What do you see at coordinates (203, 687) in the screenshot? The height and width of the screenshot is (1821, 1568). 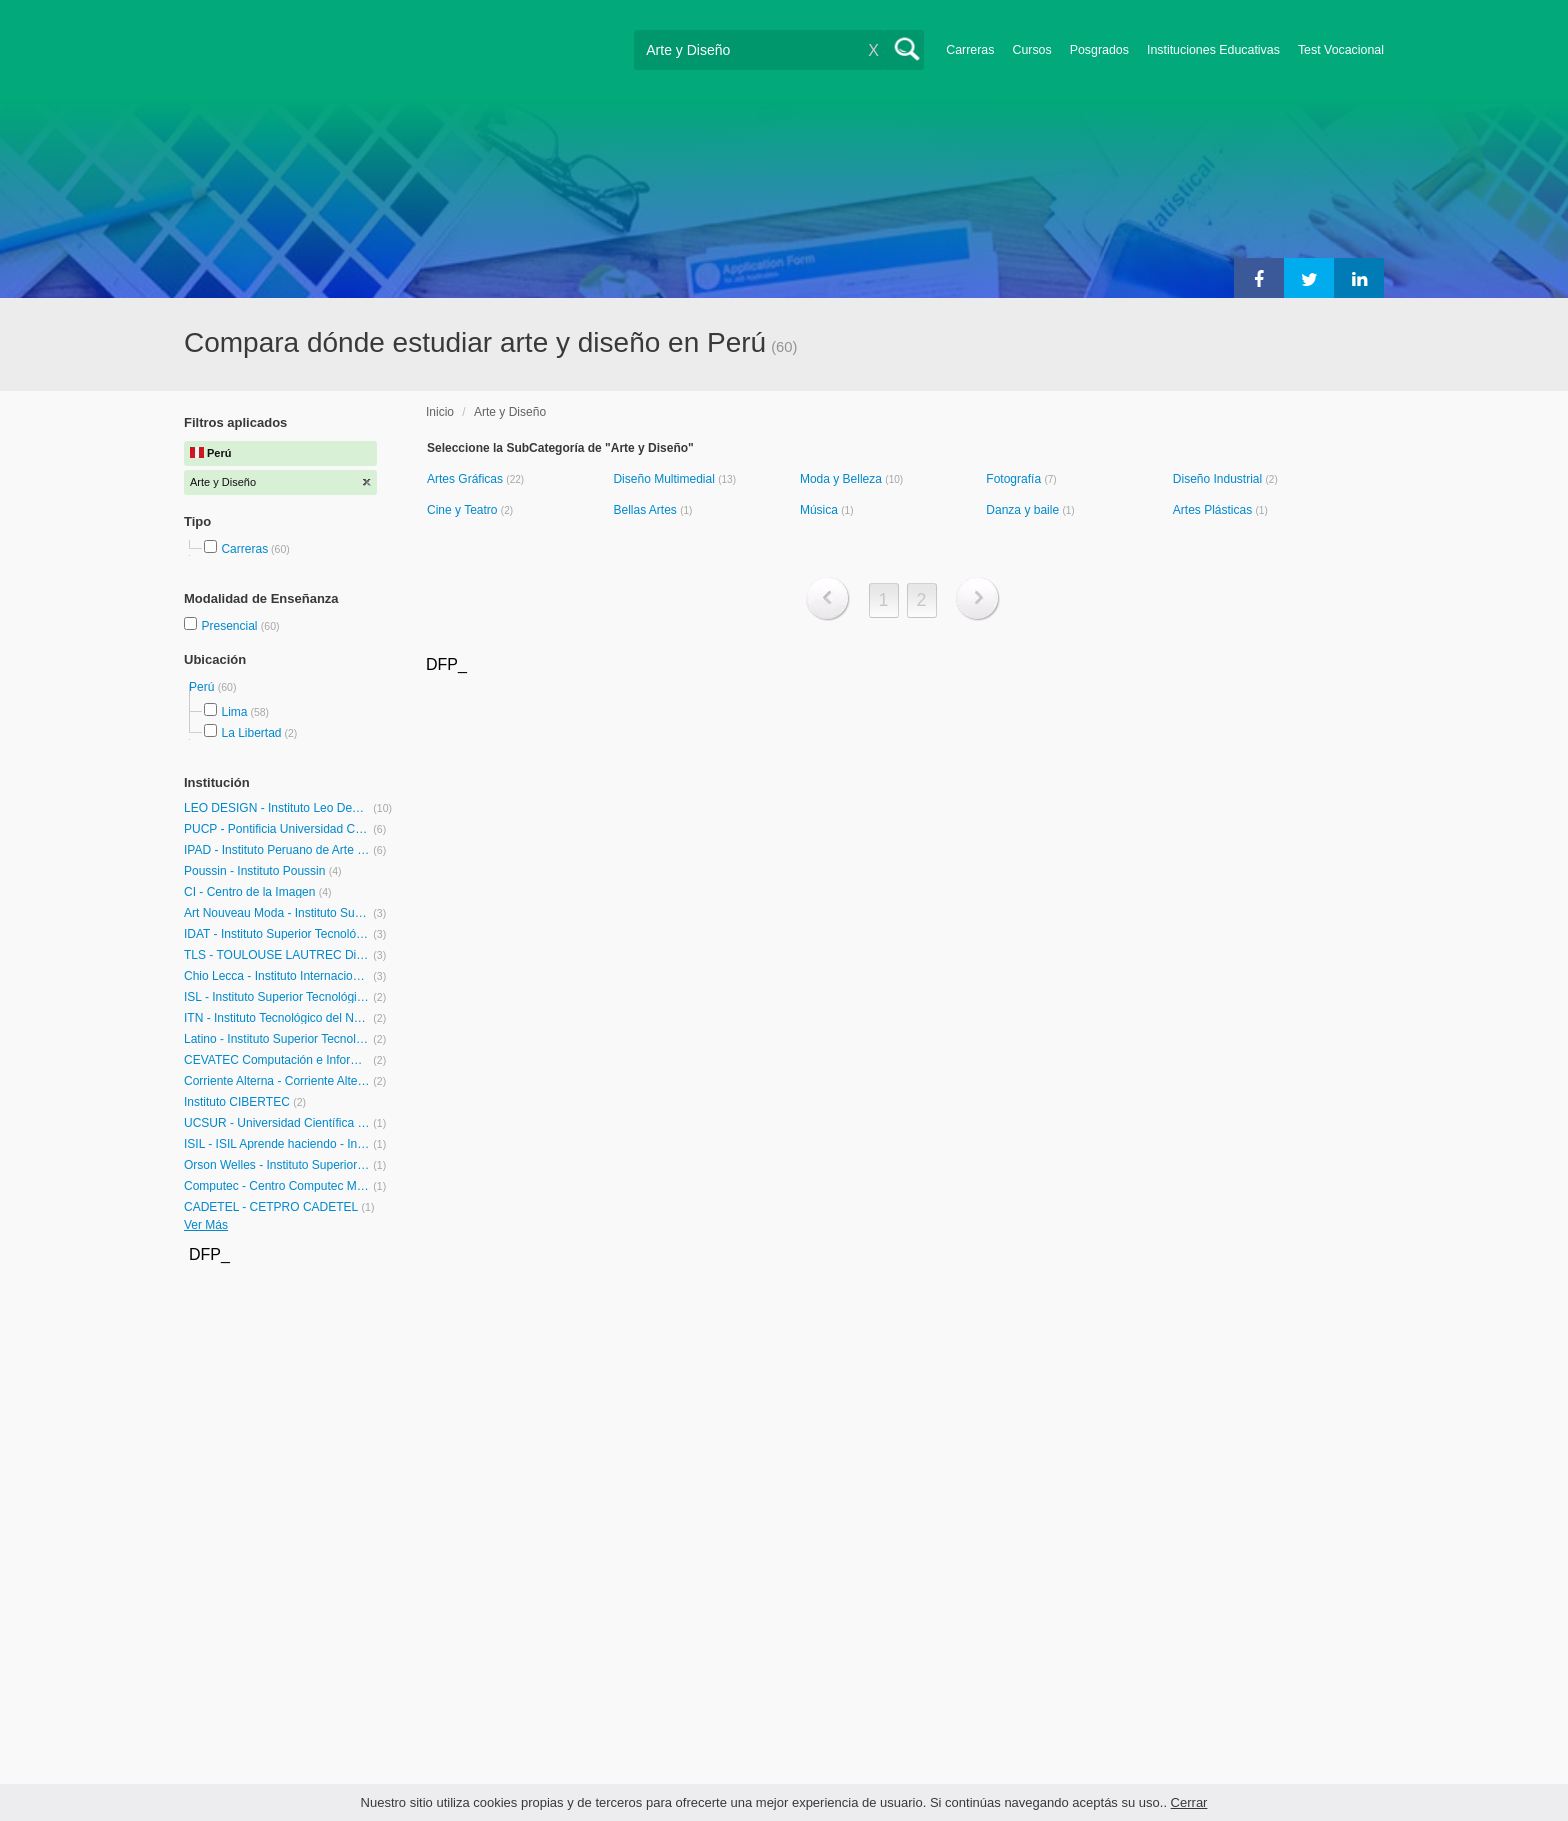 I see `Perú` at bounding box center [203, 687].